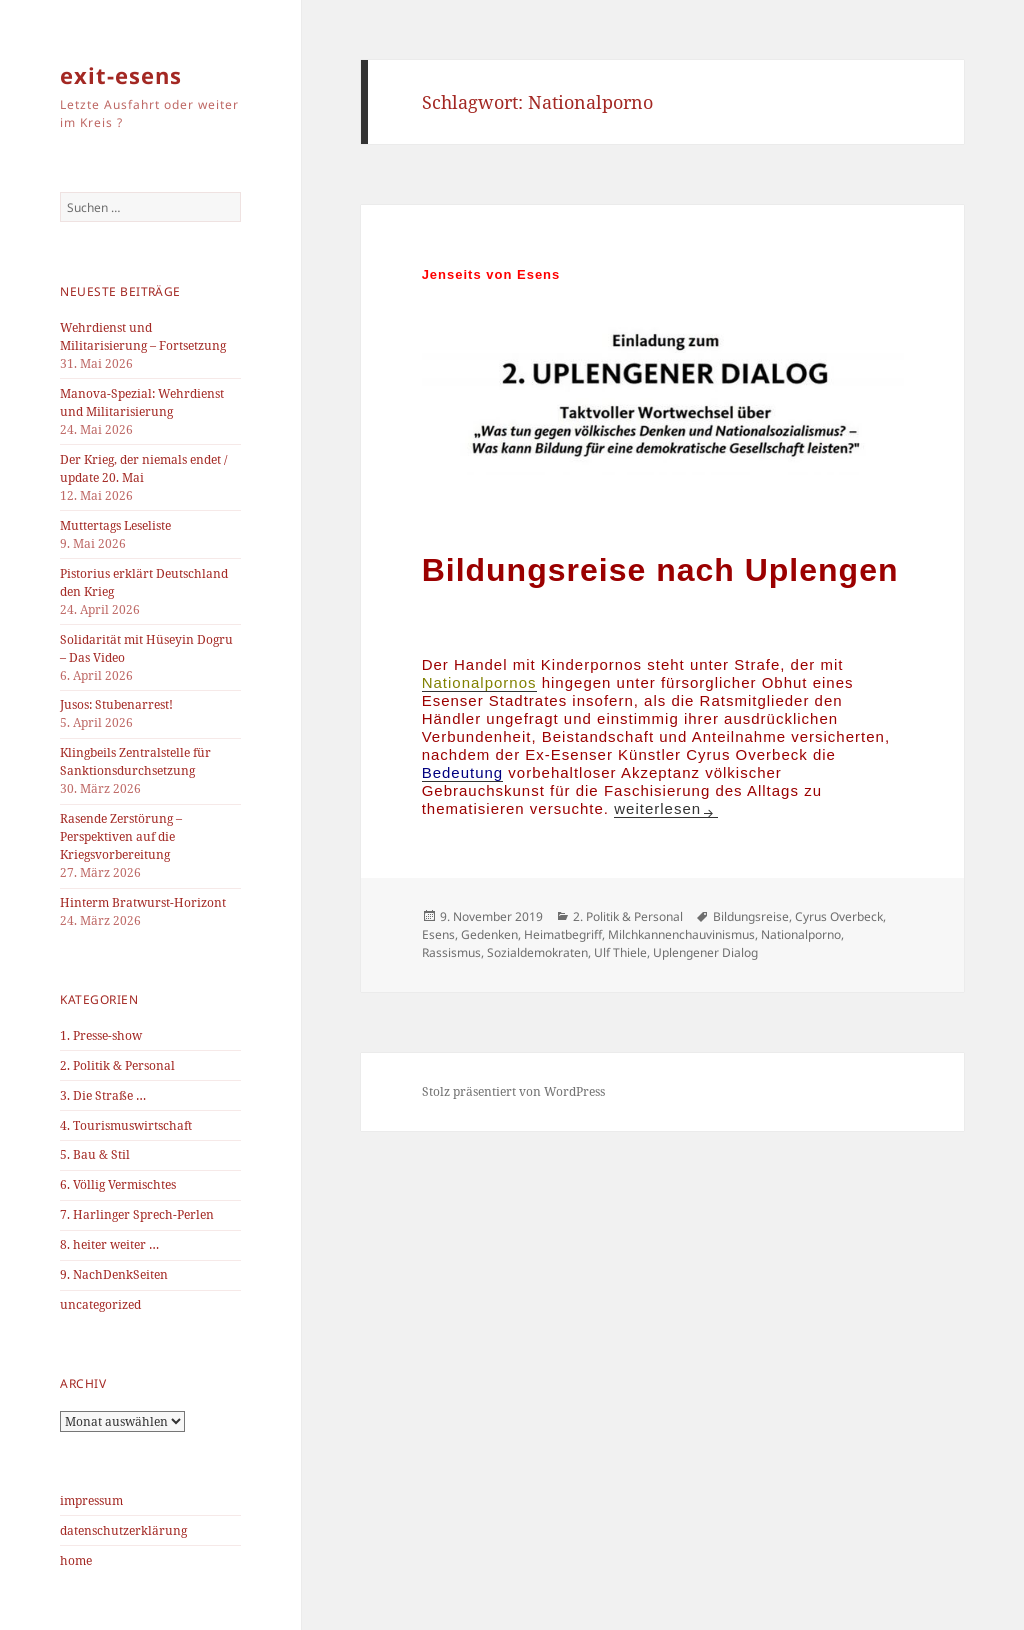 The height and width of the screenshot is (1630, 1024). Describe the element at coordinates (513, 1091) in the screenshot. I see `Stolz präsentiert von WordPress` at that location.